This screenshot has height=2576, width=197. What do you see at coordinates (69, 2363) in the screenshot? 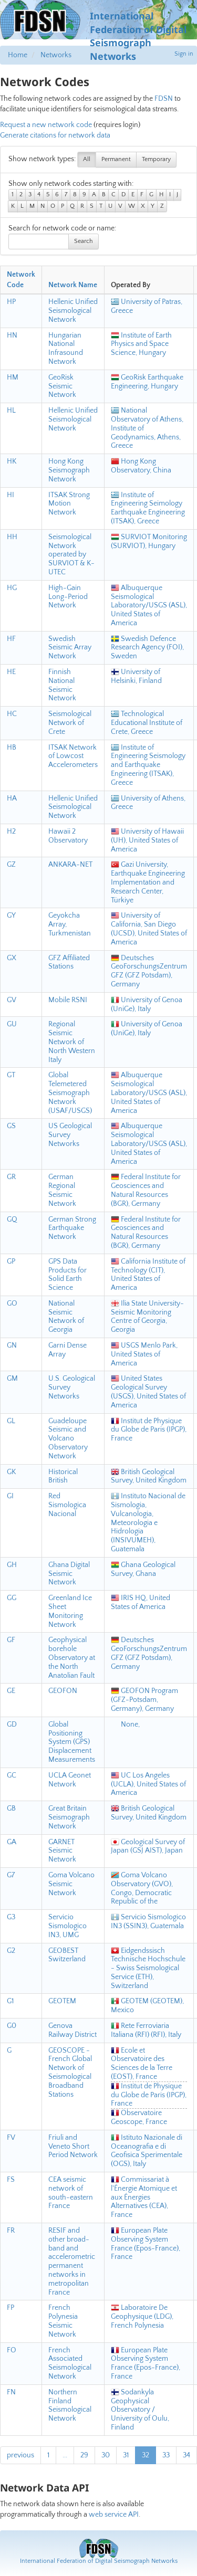
I see `French Associated Seismological Network` at bounding box center [69, 2363].